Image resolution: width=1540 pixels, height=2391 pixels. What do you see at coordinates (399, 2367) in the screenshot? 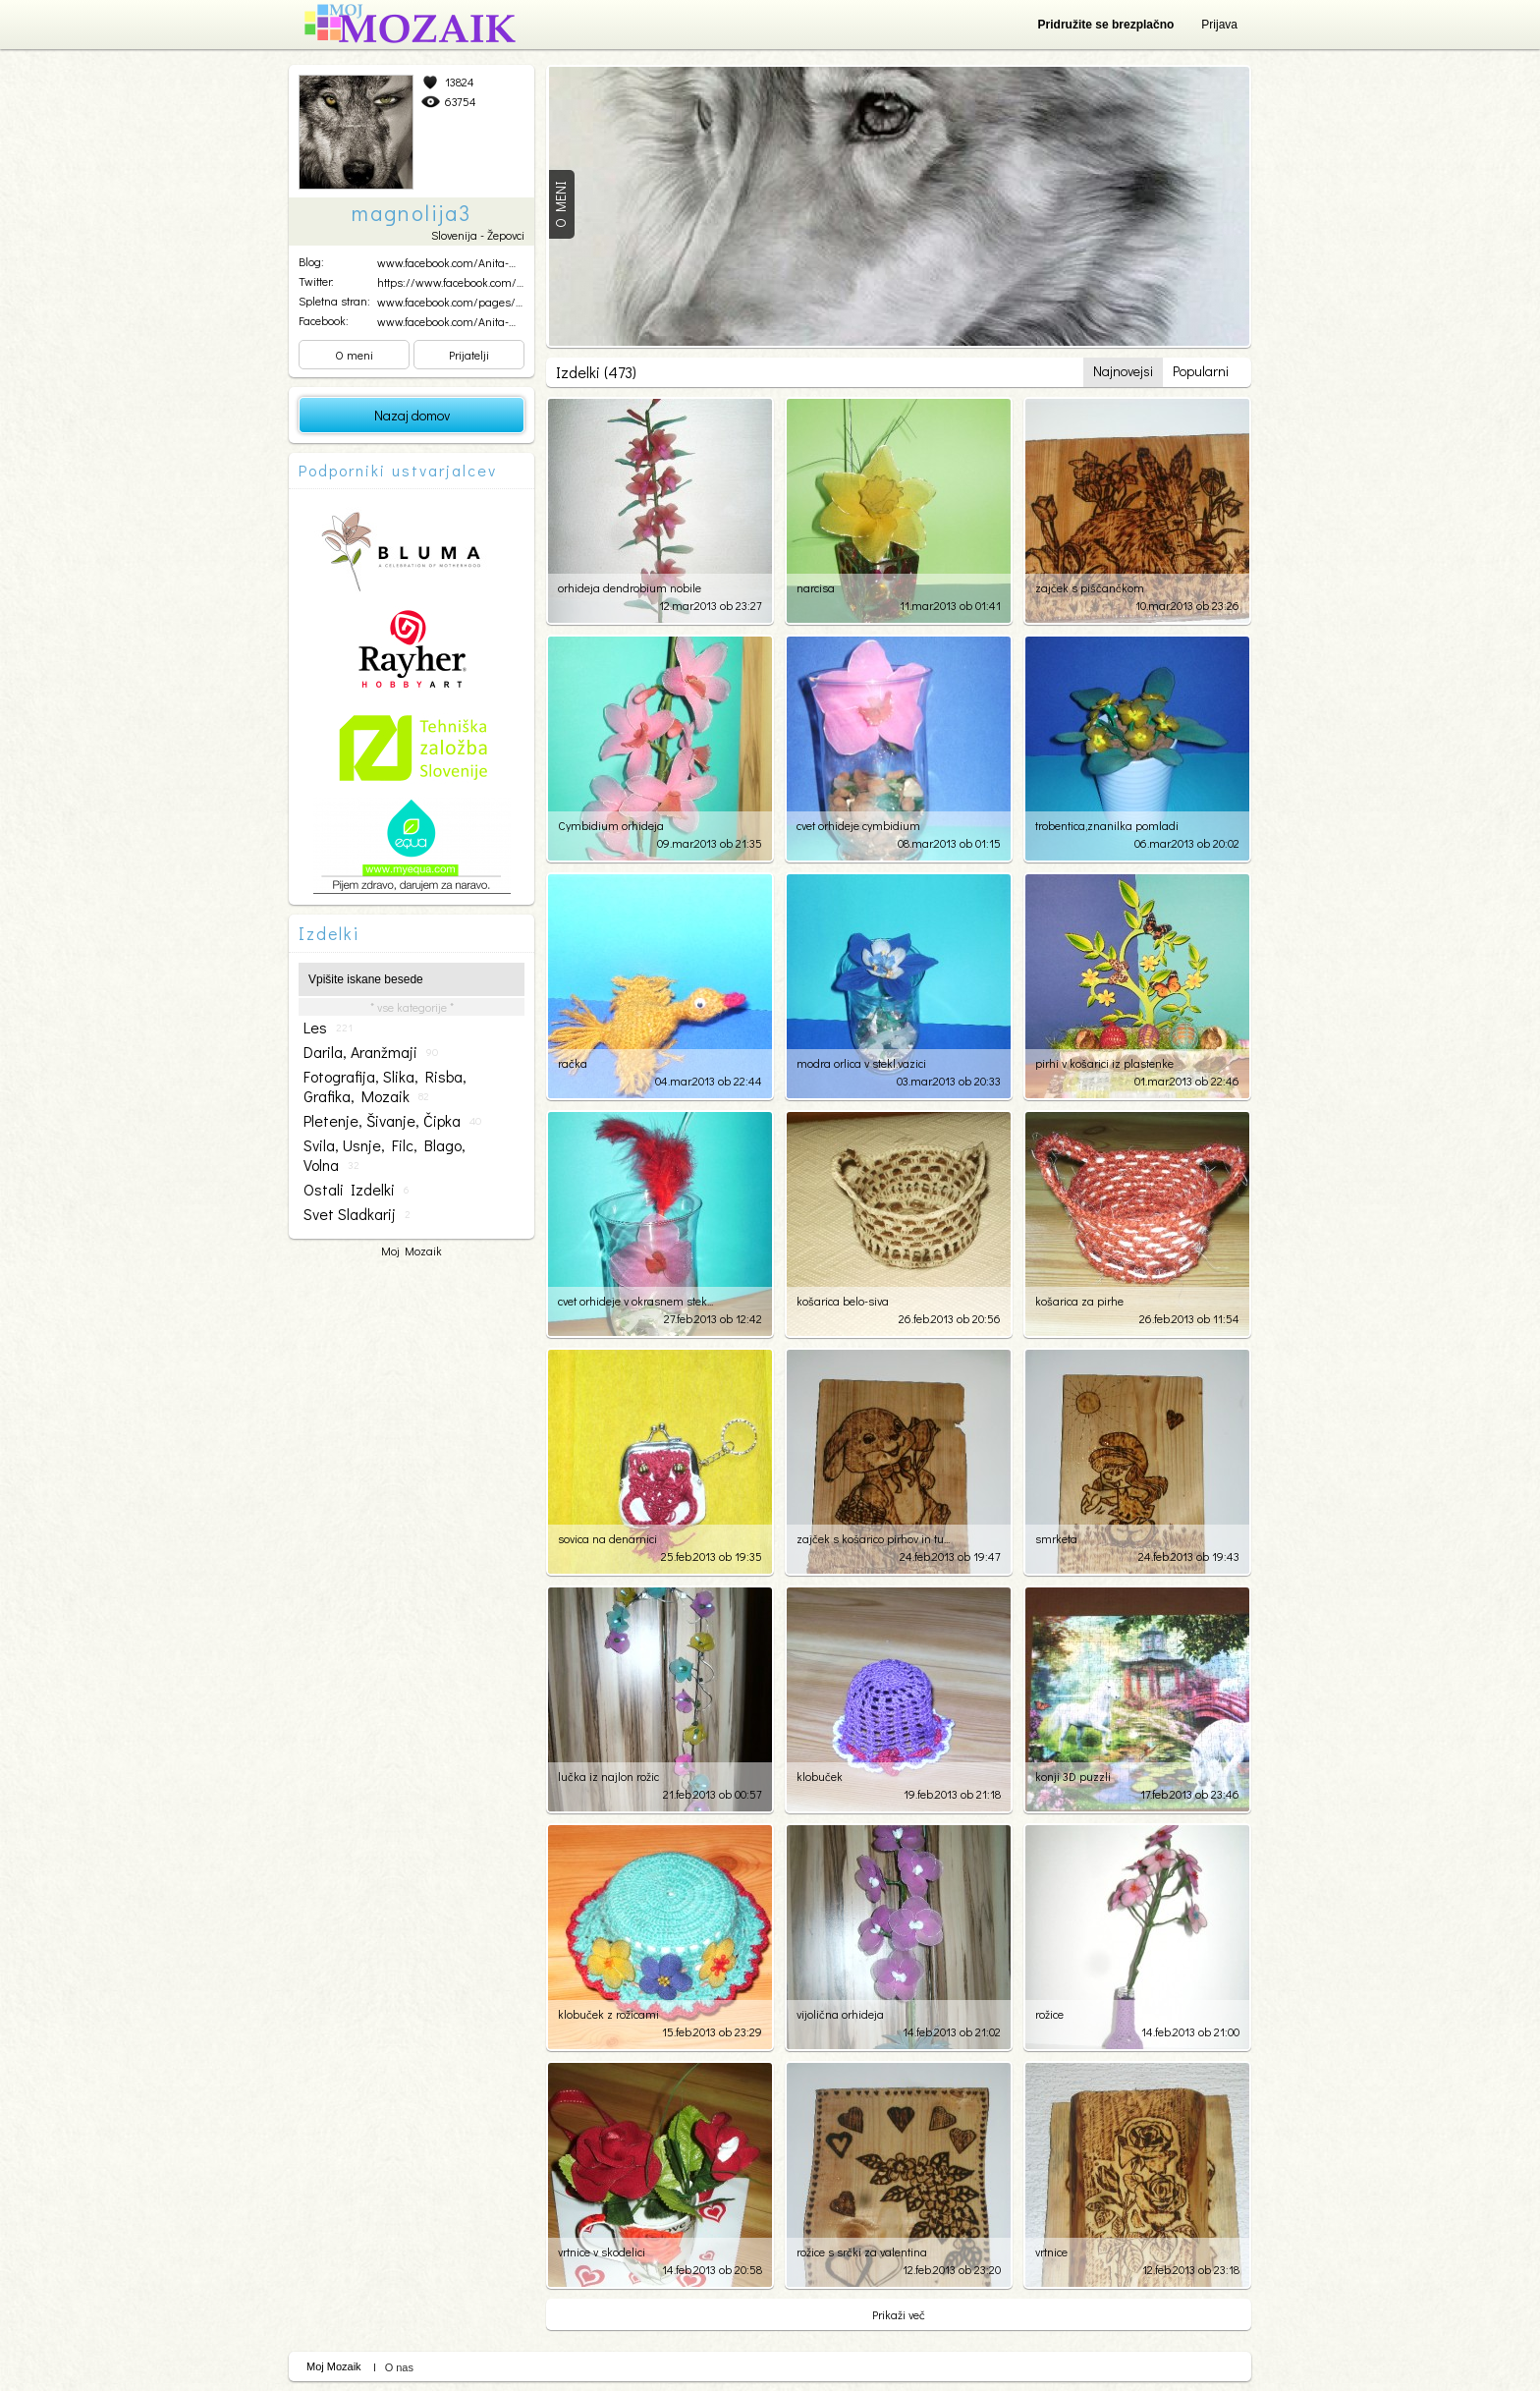
I see `O nas` at bounding box center [399, 2367].